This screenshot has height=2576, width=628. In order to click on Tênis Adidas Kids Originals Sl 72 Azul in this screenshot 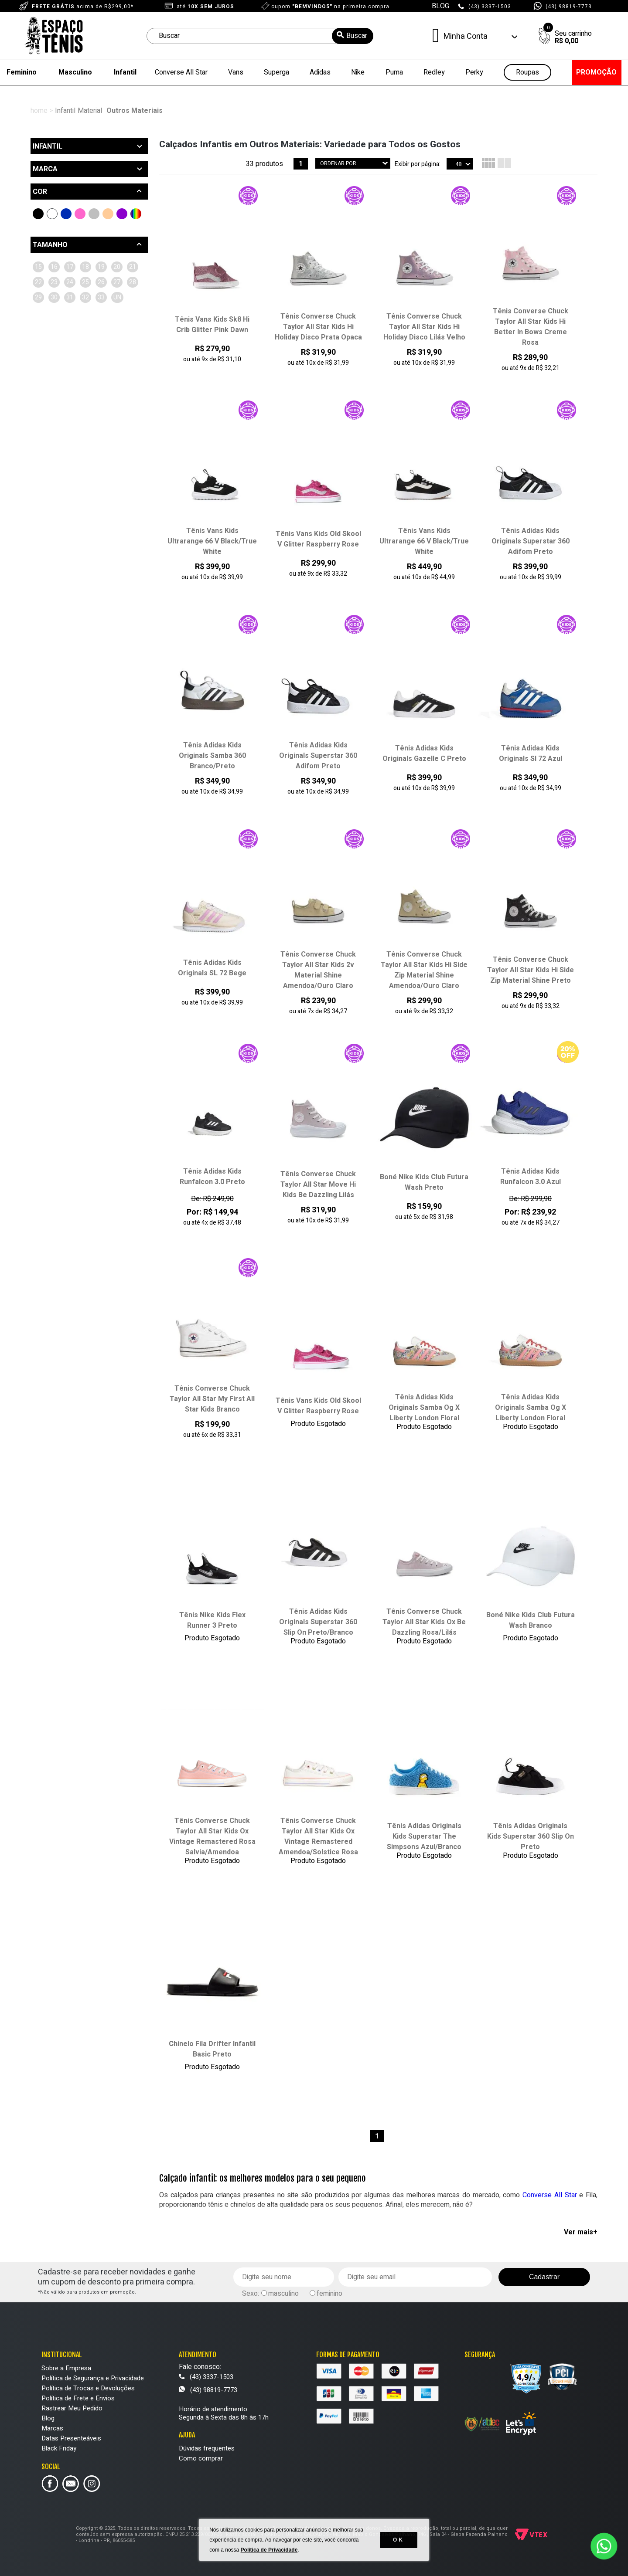, I will do `click(530, 753)`.